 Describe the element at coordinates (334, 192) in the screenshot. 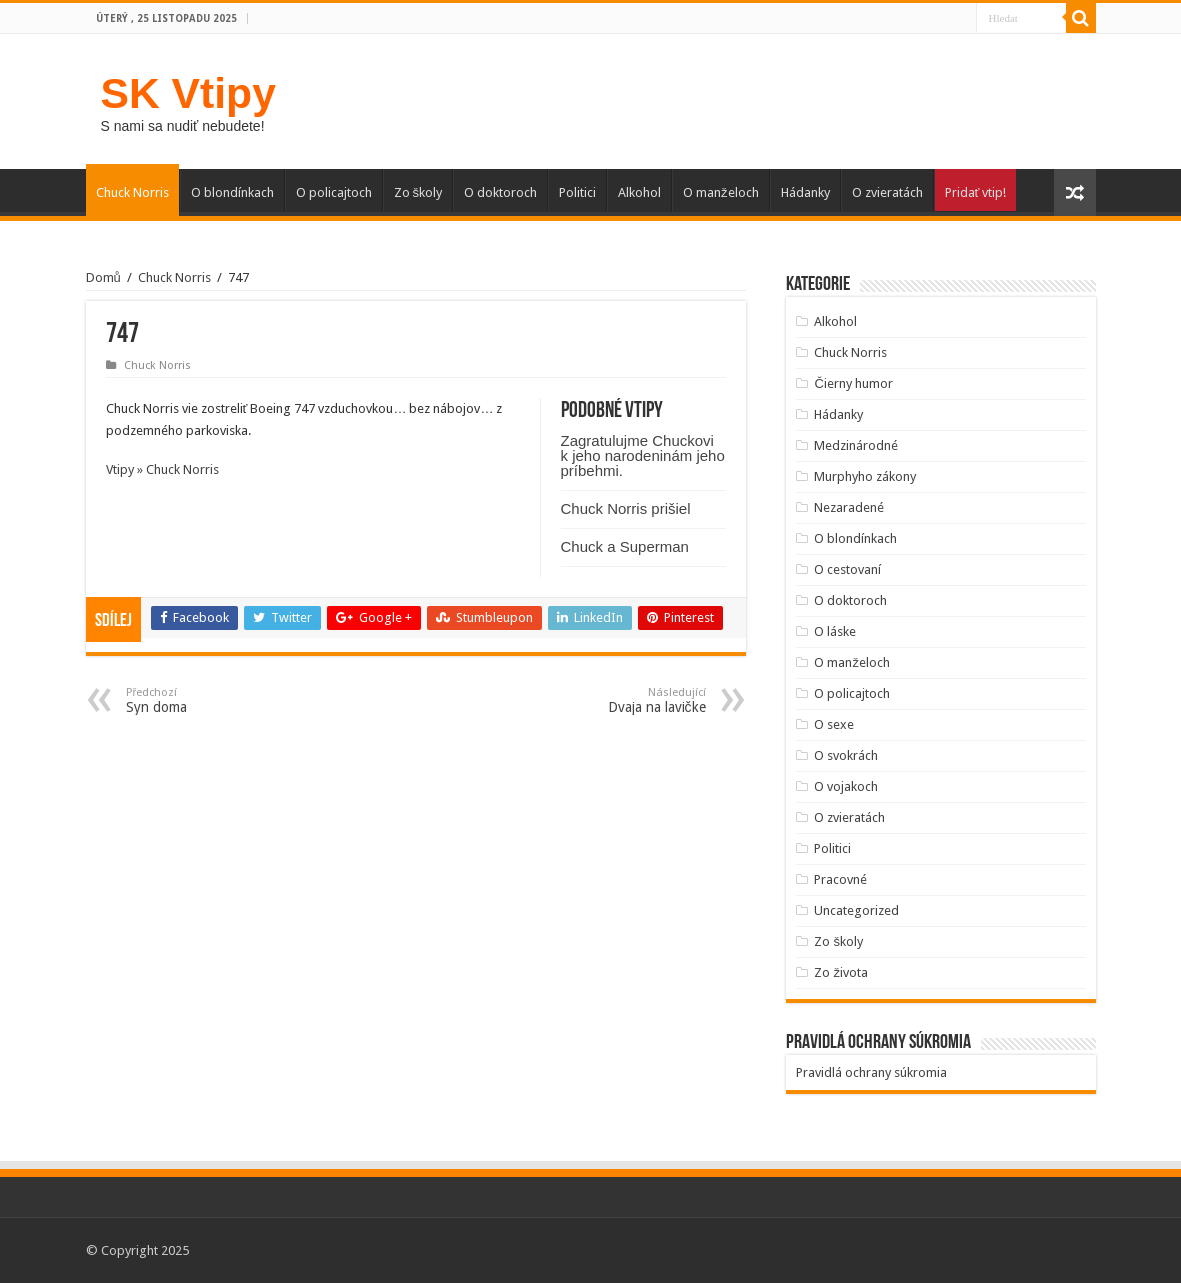

I see `O policajtoch` at that location.